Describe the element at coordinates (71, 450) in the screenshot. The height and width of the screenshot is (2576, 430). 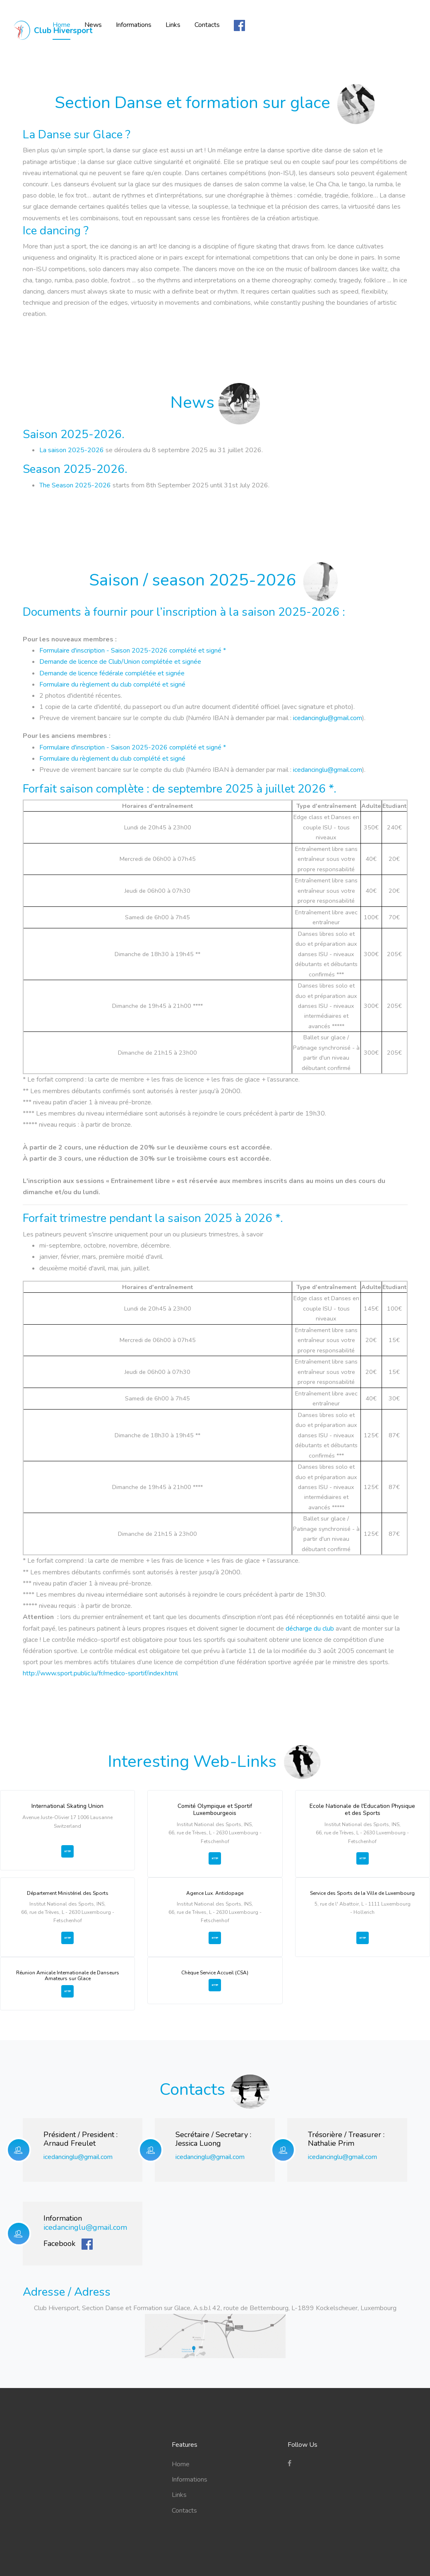
I see `La saison 2025-2026` at that location.